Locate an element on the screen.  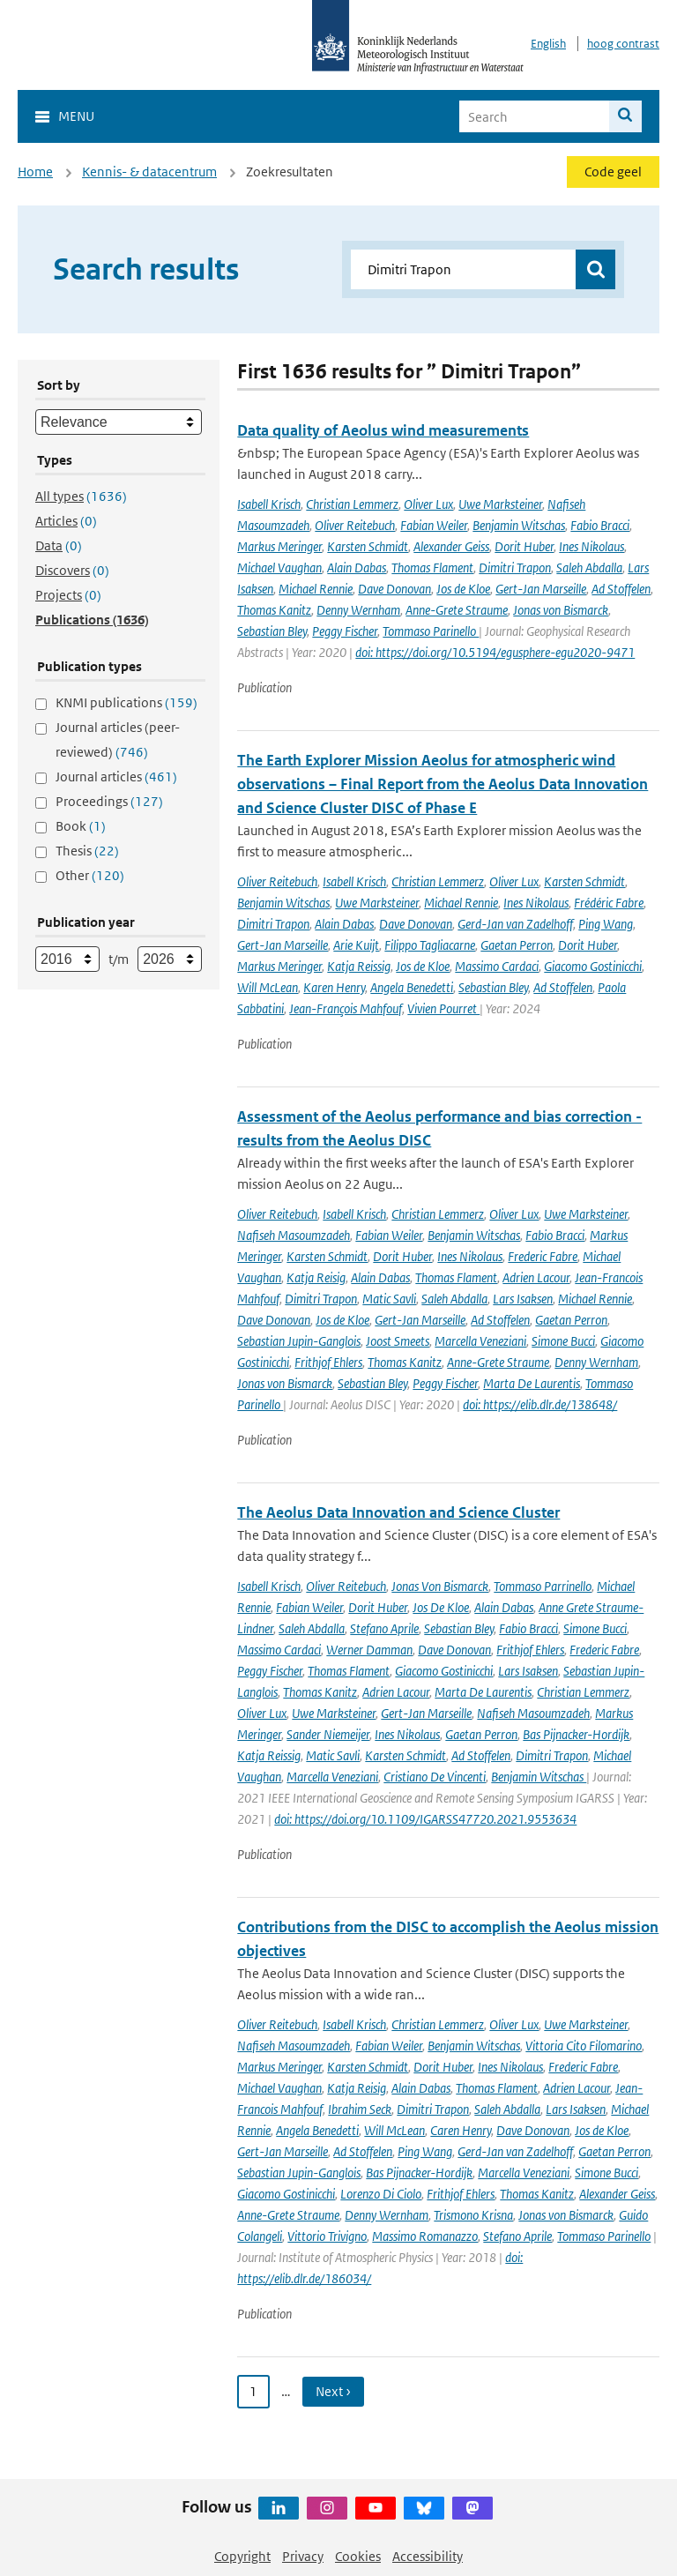
Next › [Ga naar volgende pagina] is located at coordinates (333, 2391).